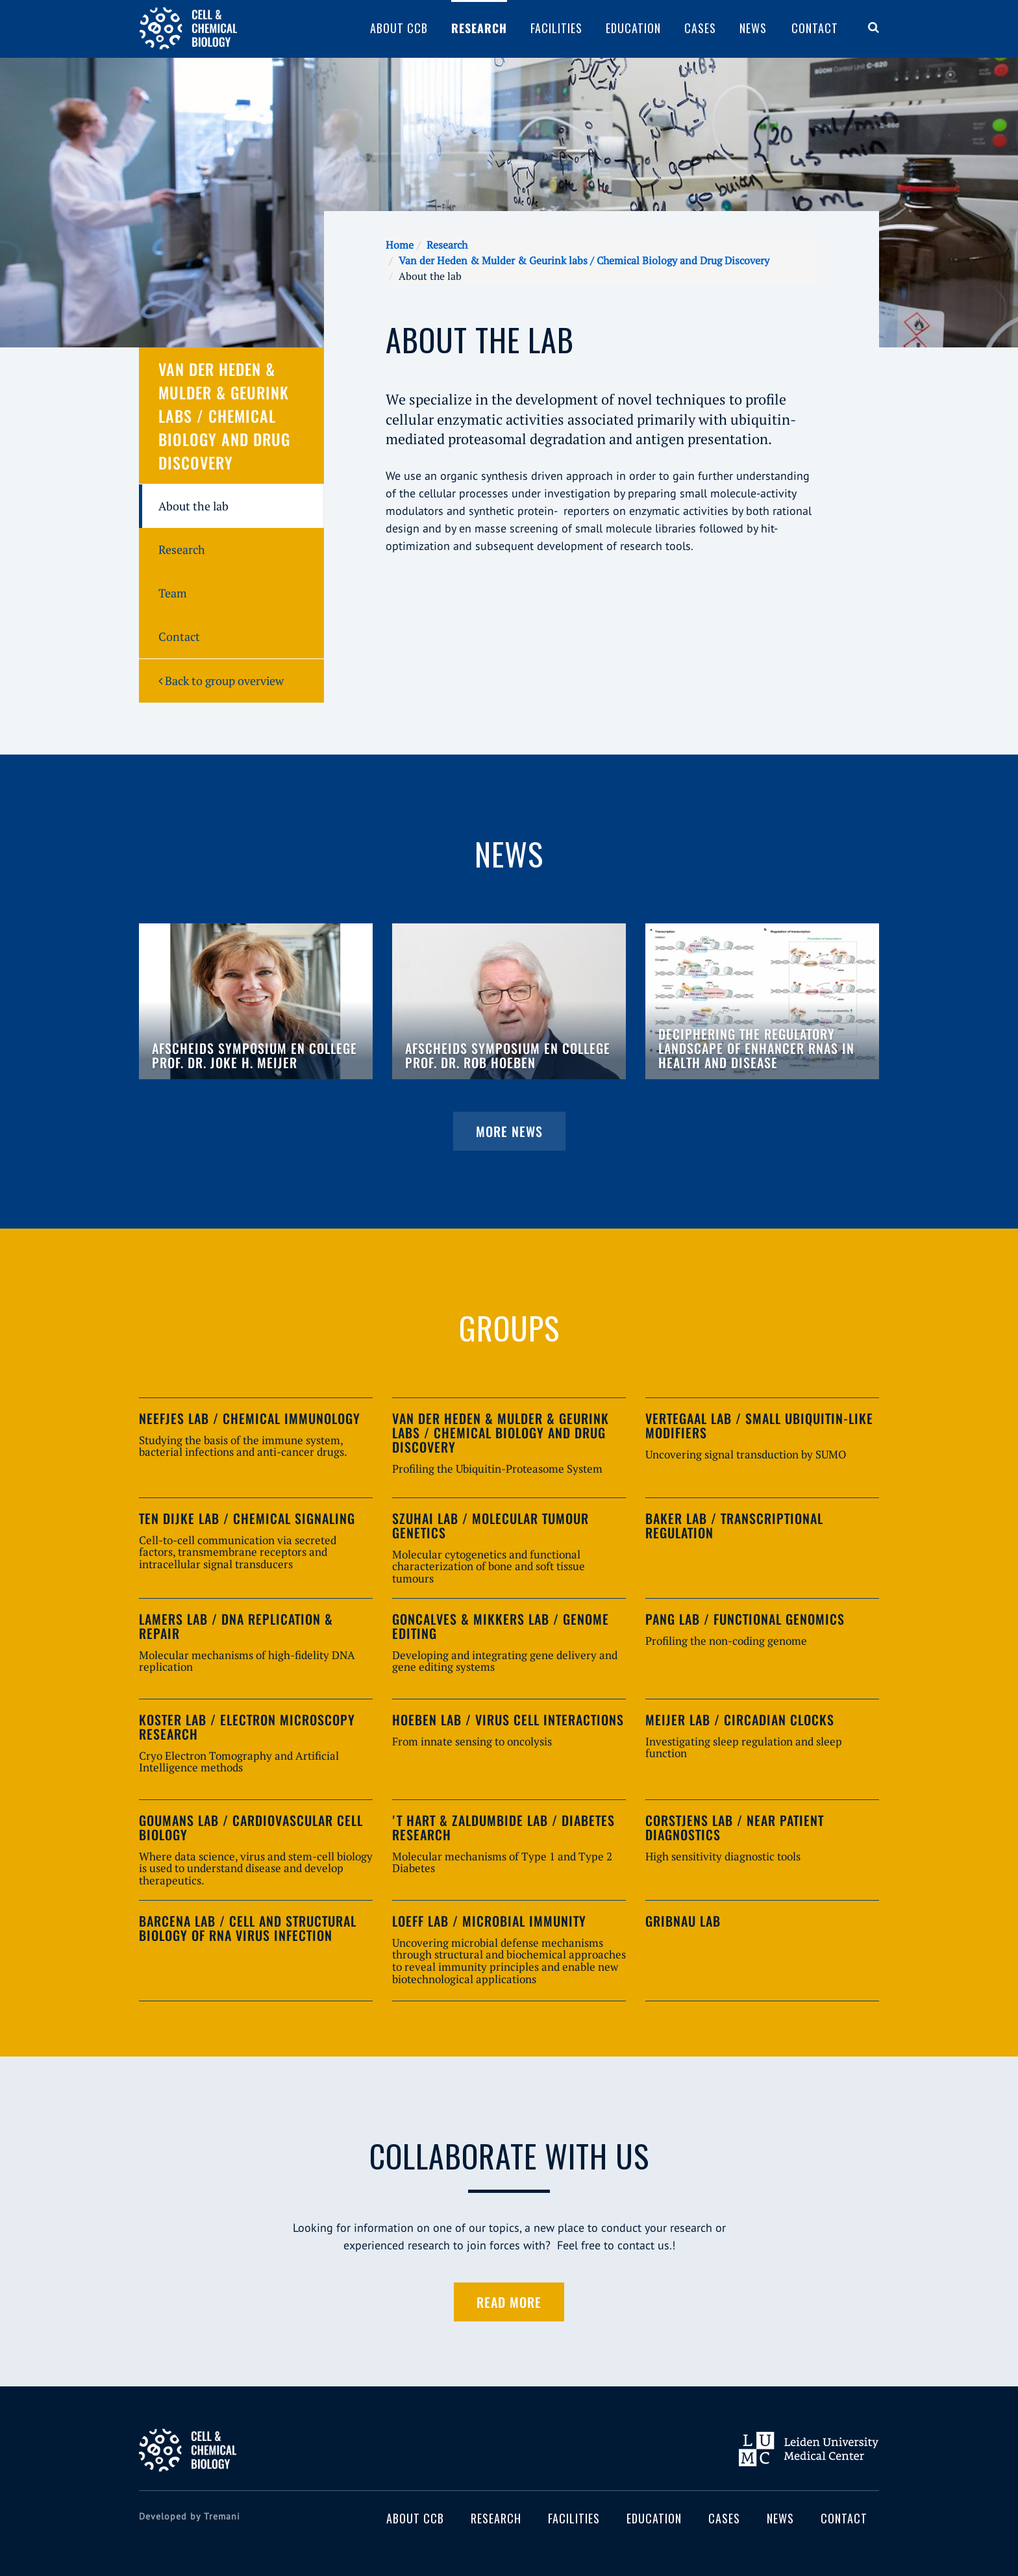 This screenshot has width=1018, height=2576. I want to click on More news, so click(509, 1131).